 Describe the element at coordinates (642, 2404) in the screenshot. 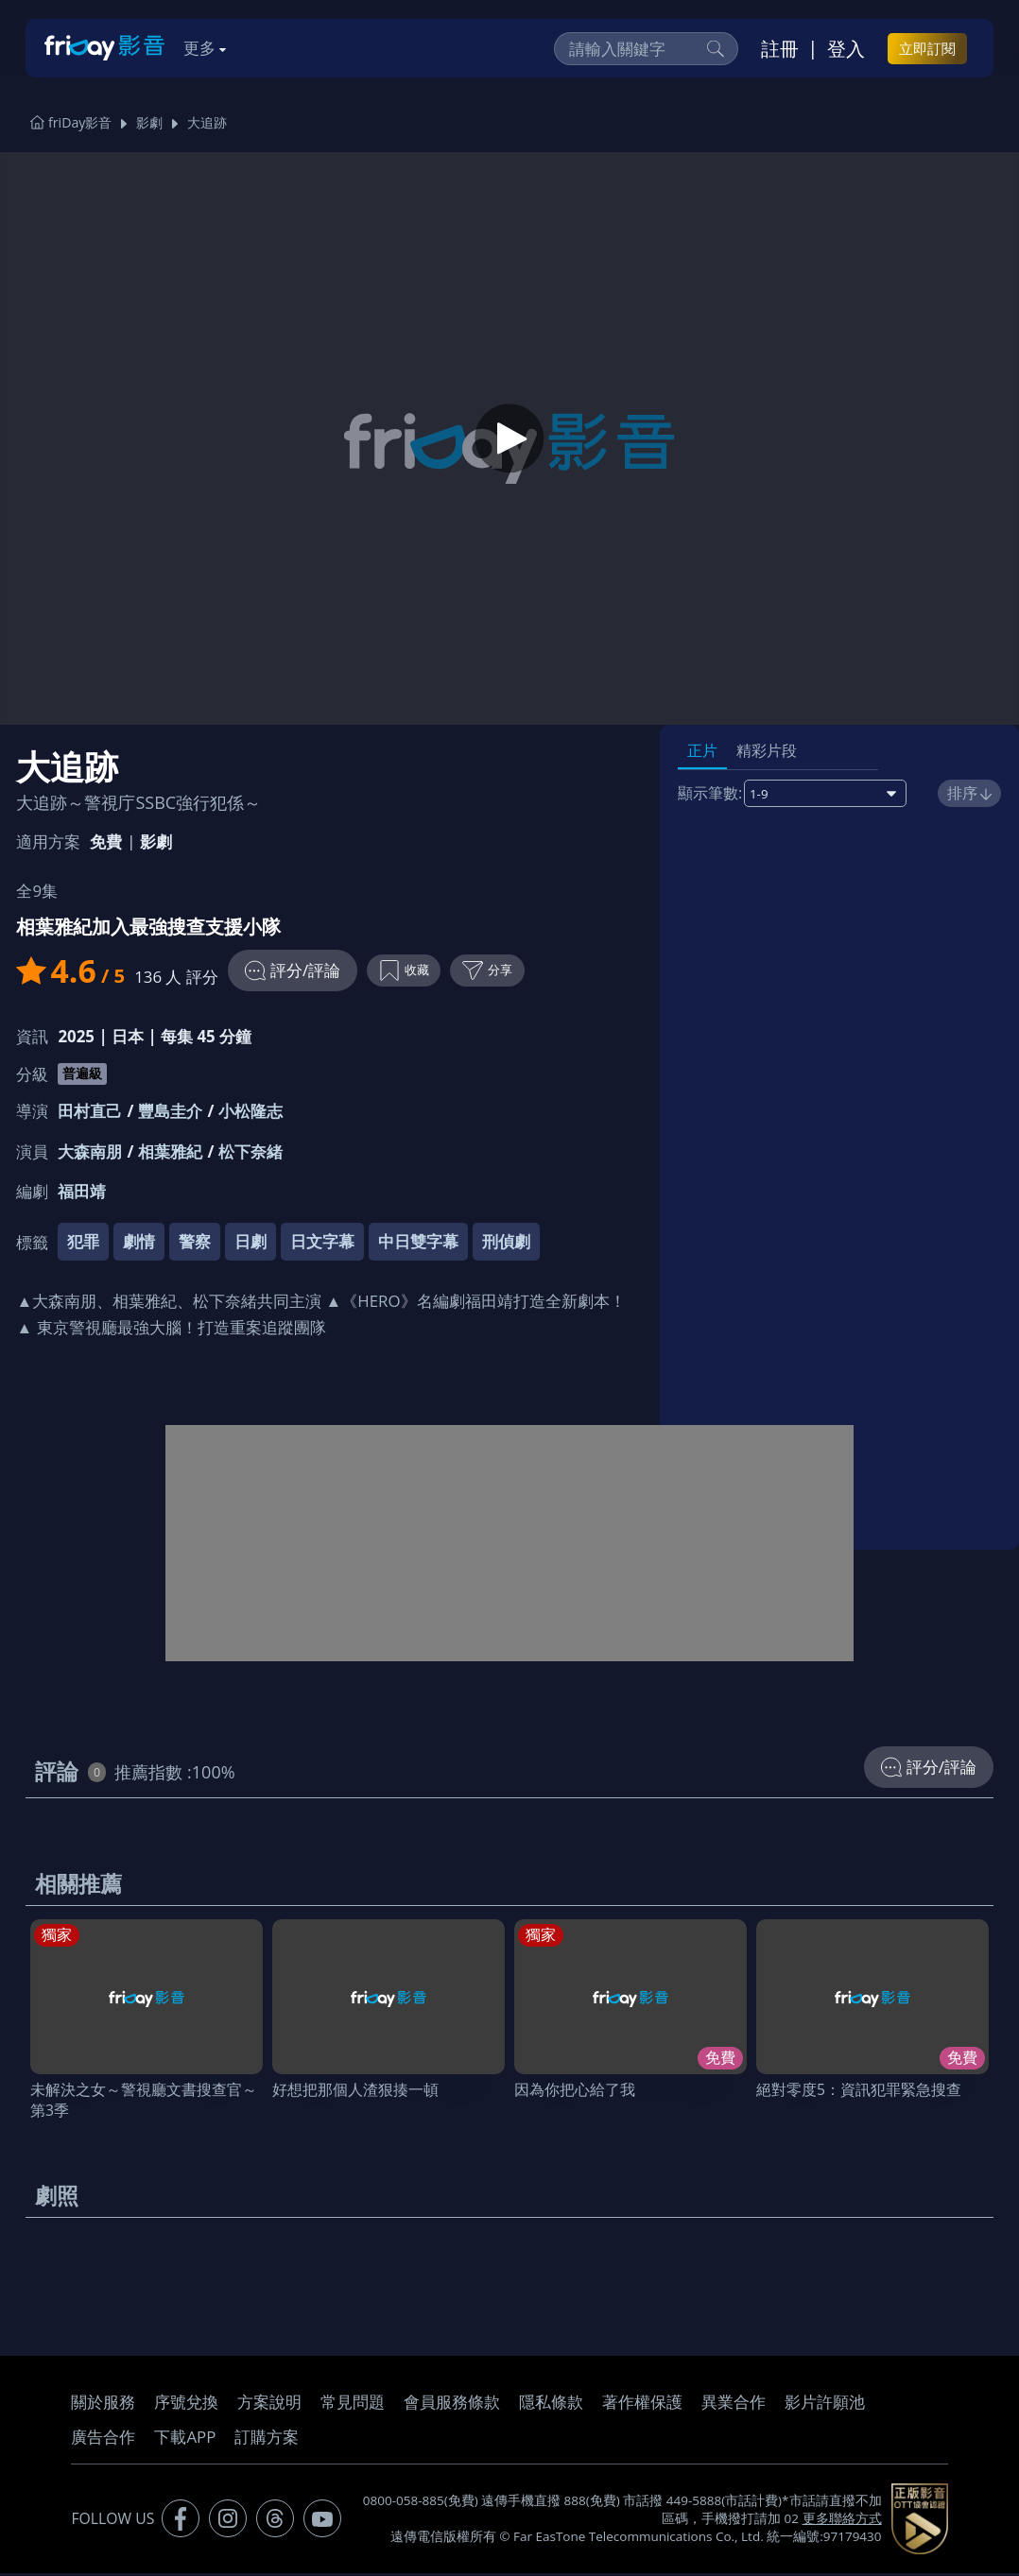

I see `著作權保護` at that location.